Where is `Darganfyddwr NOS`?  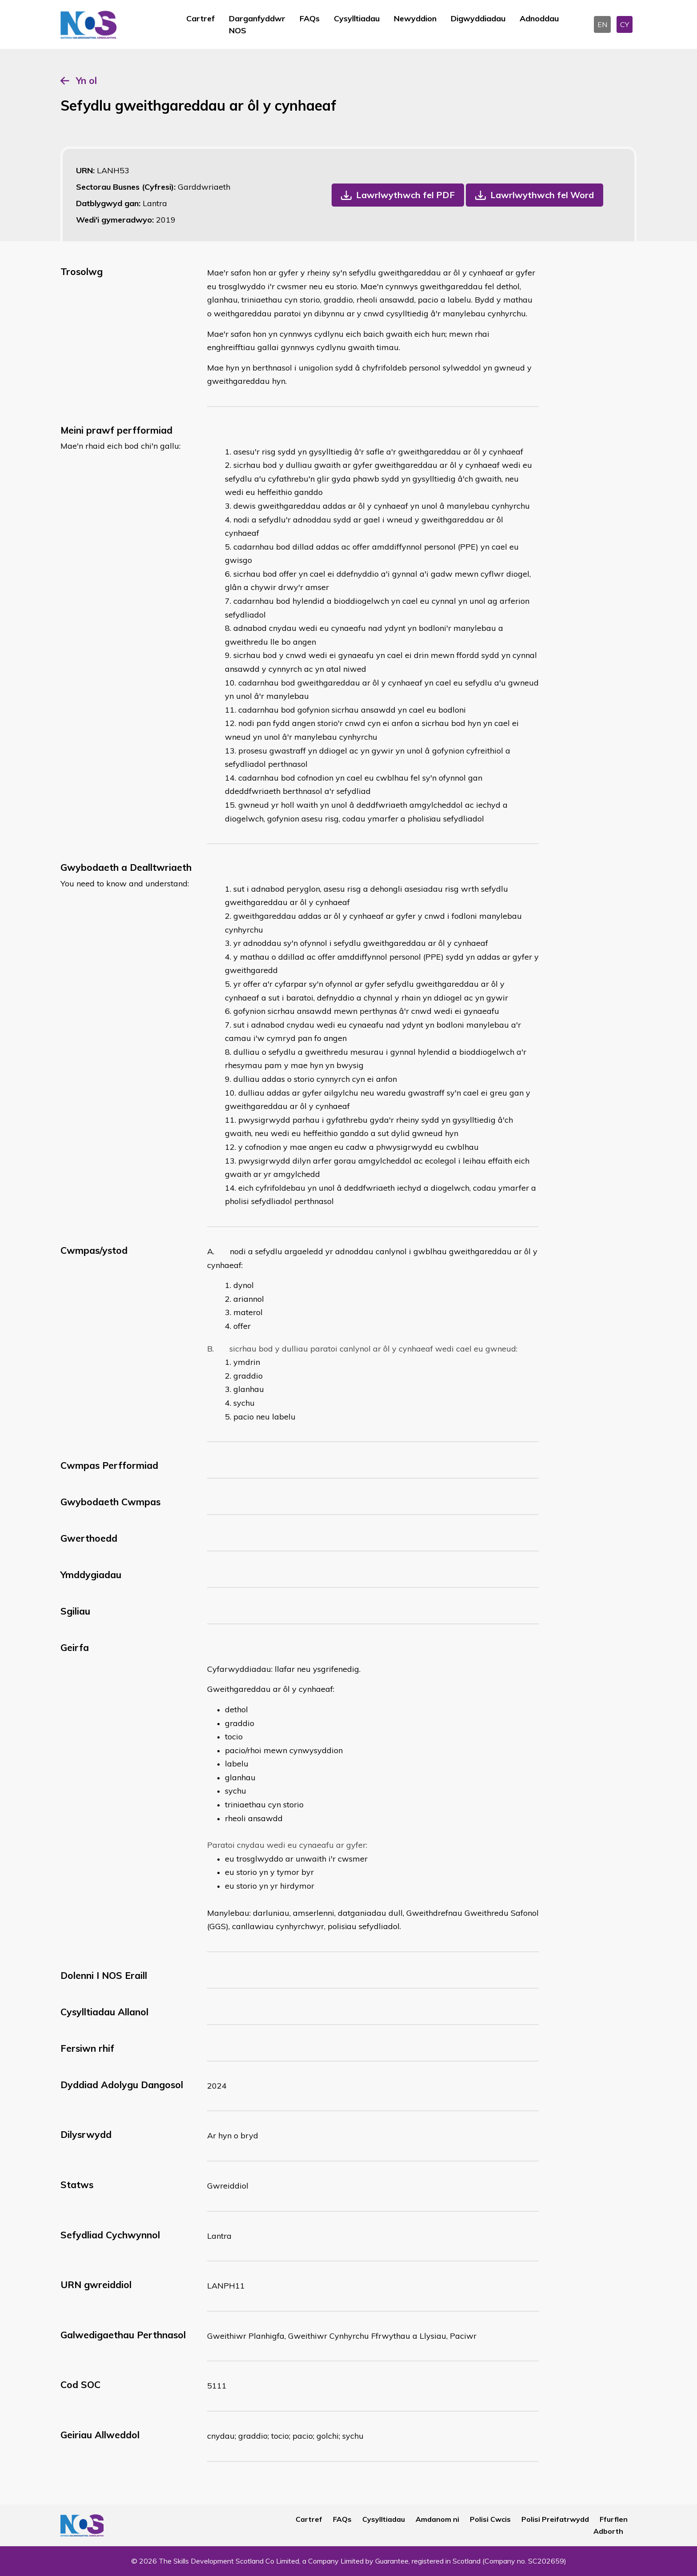 Darganfyddwr NOS is located at coordinates (257, 24).